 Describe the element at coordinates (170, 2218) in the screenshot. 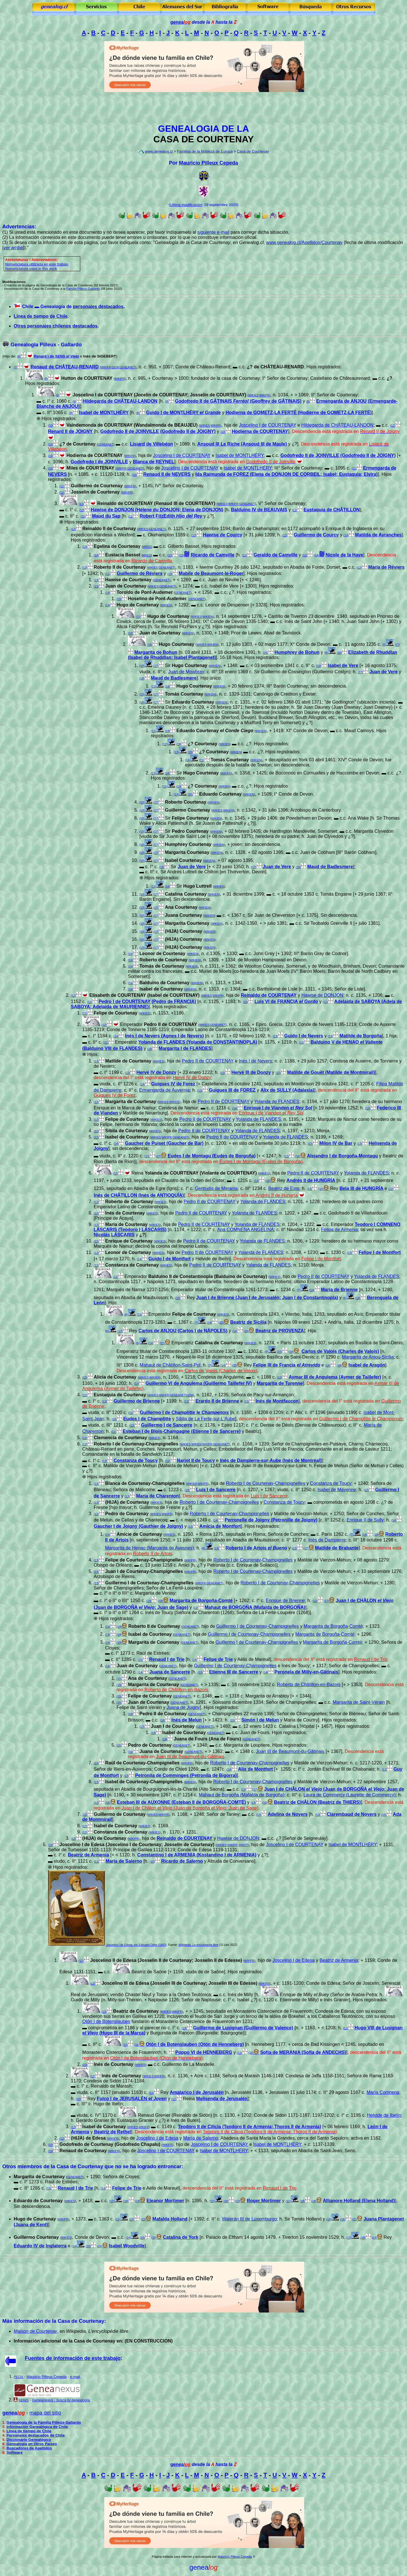

I see `Mafalda Holland` at that location.